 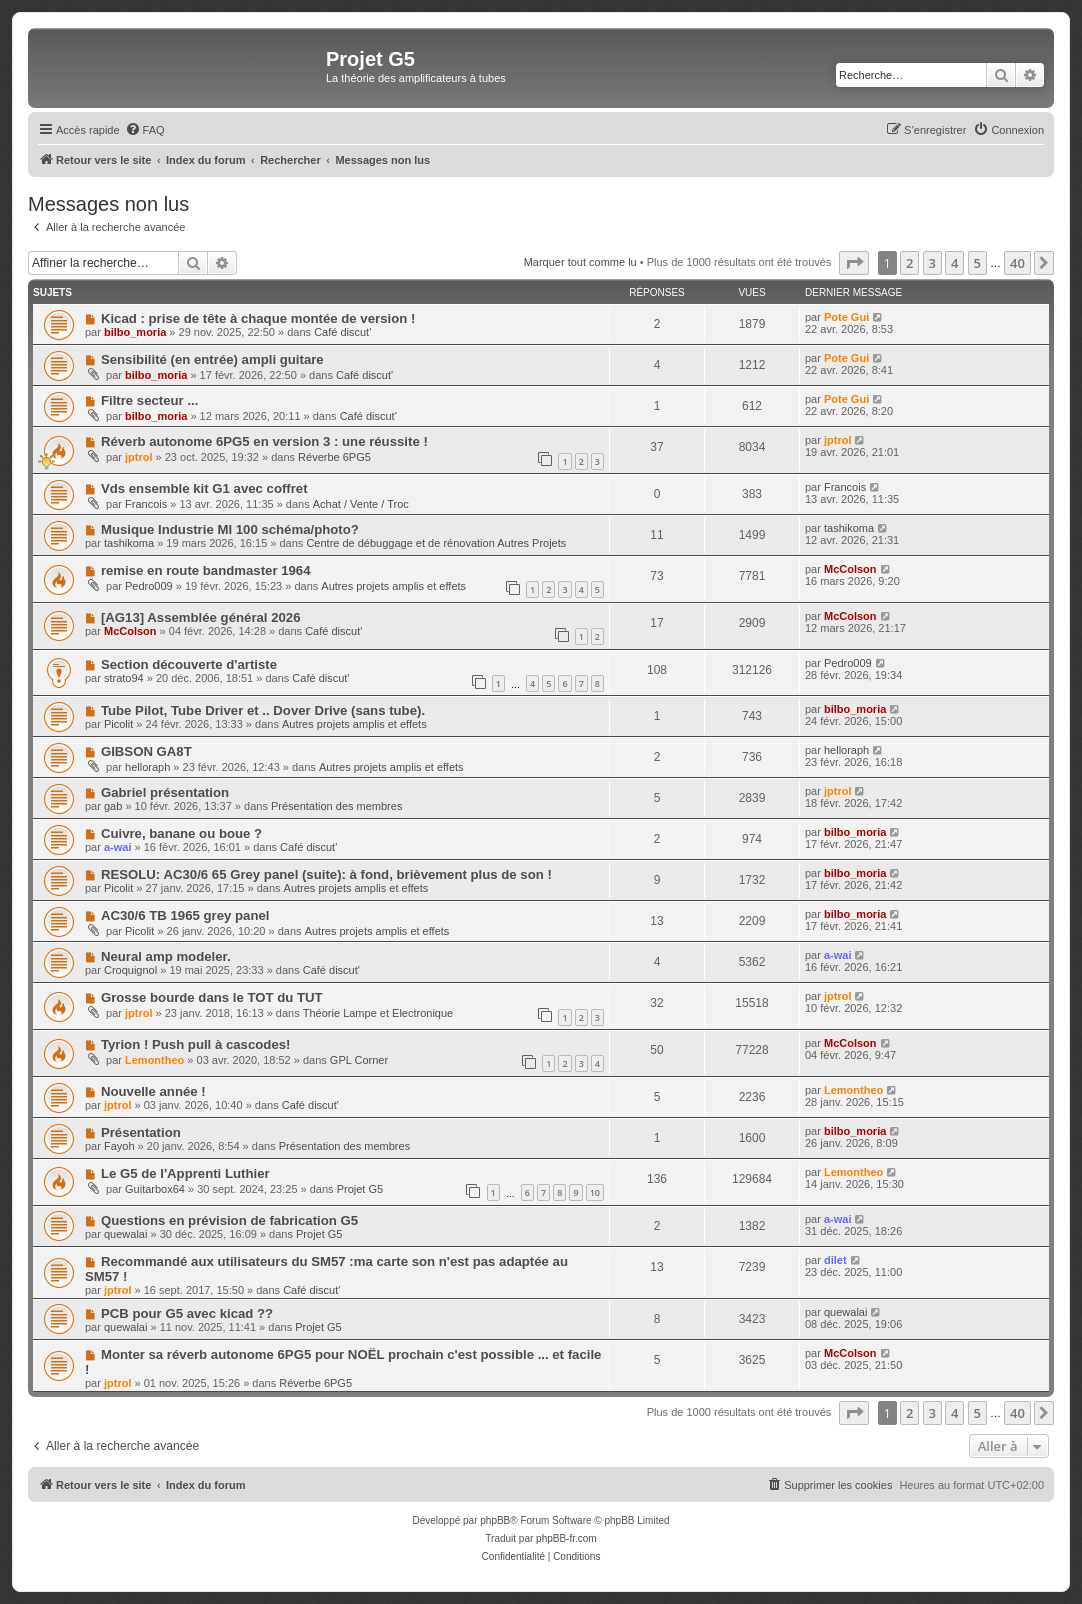 What do you see at coordinates (185, 915) in the screenshot?
I see `AC30/6 TB 1965 grey panel` at bounding box center [185, 915].